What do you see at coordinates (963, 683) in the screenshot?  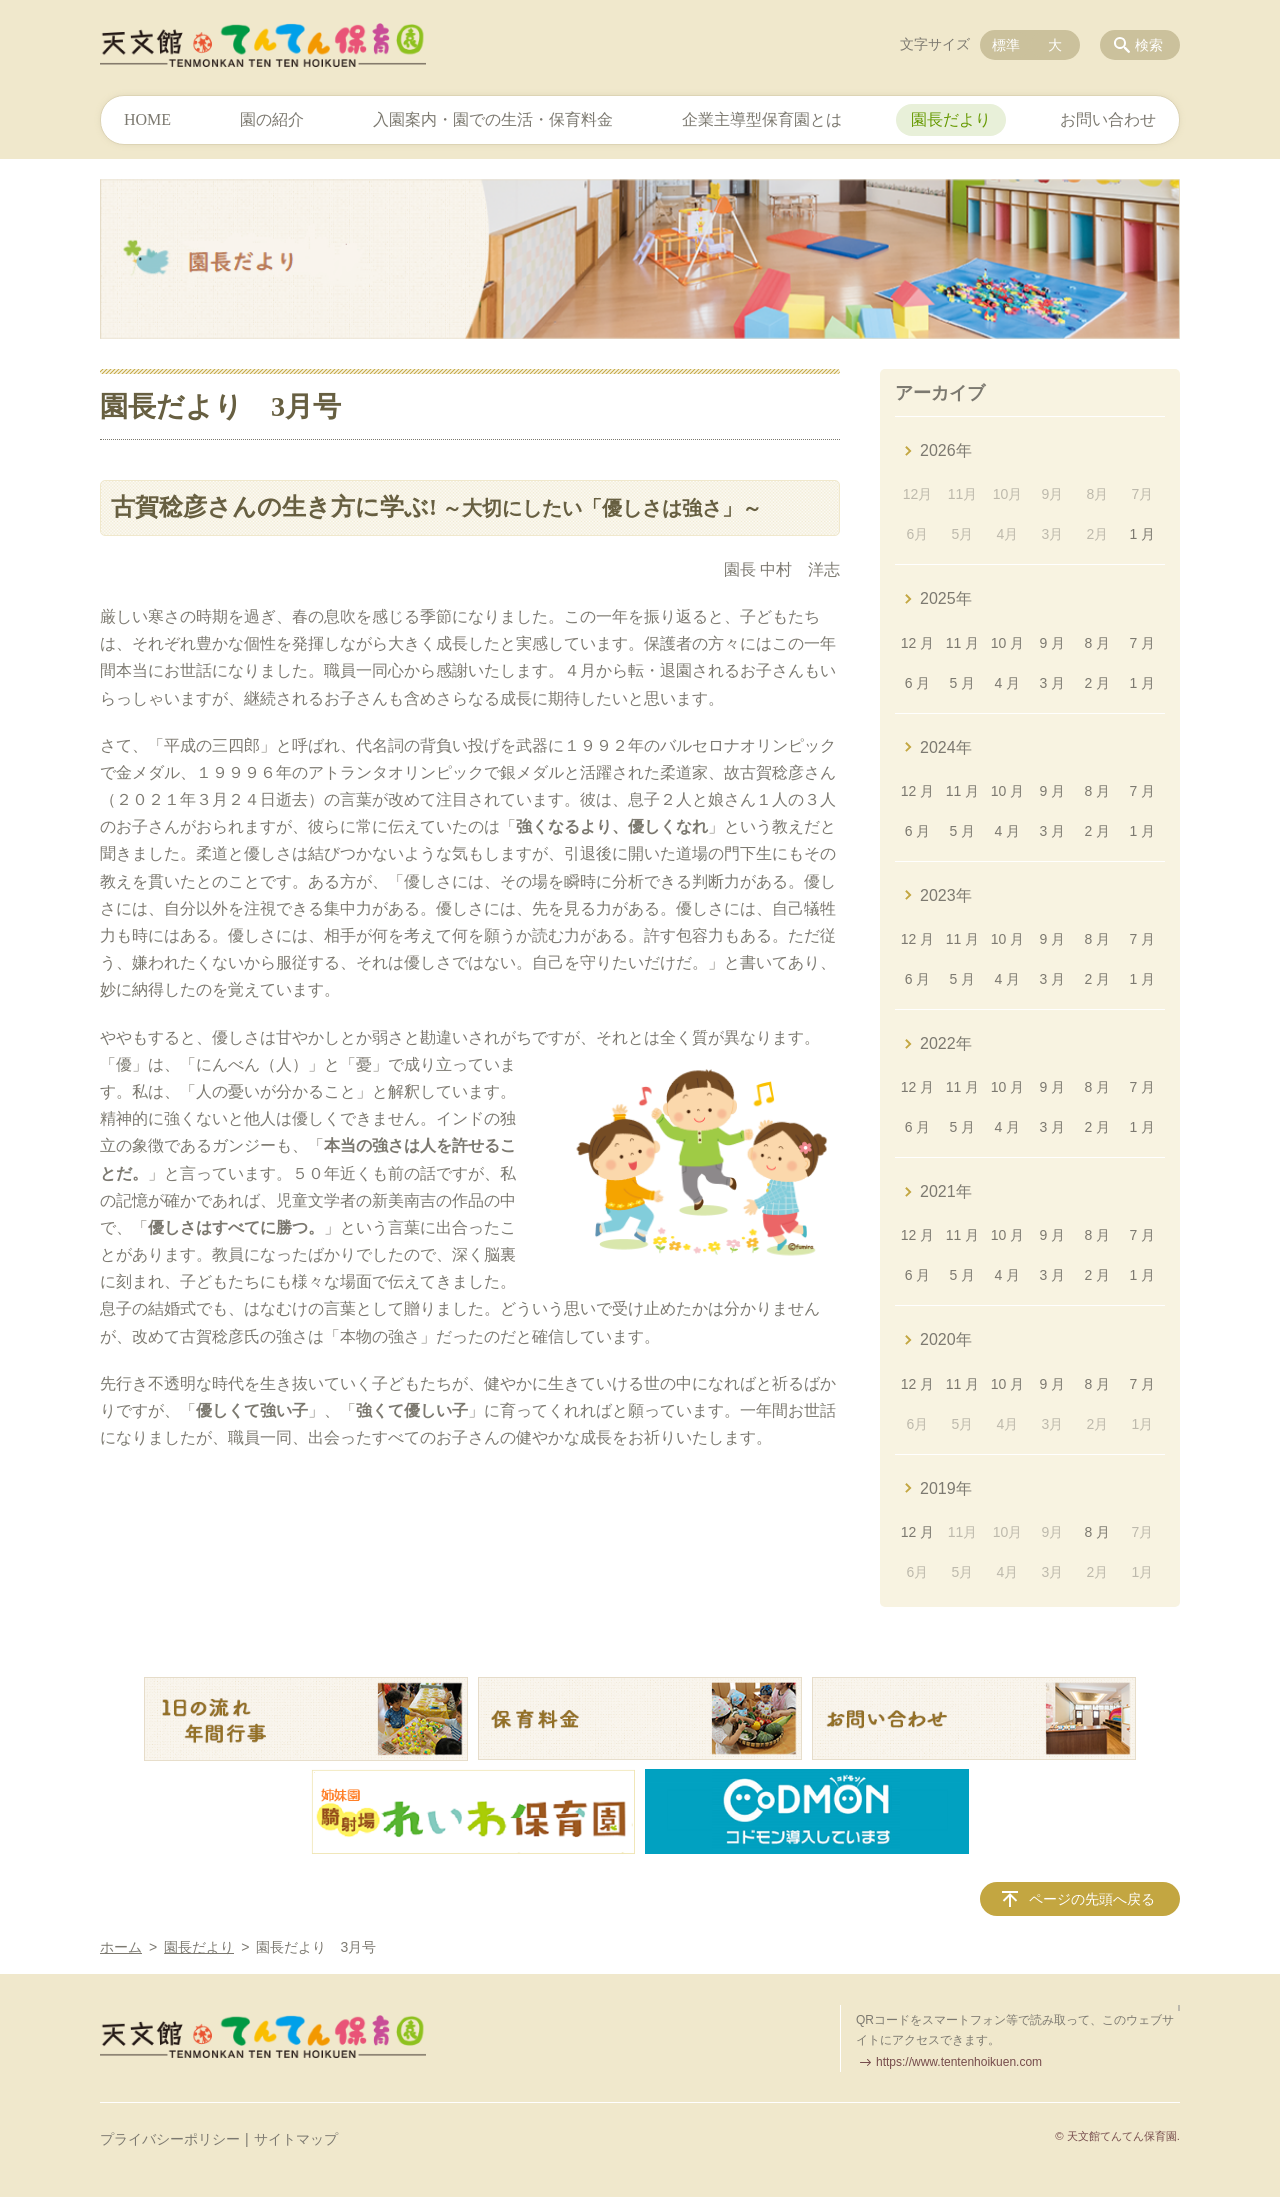 I see `5 月` at bounding box center [963, 683].